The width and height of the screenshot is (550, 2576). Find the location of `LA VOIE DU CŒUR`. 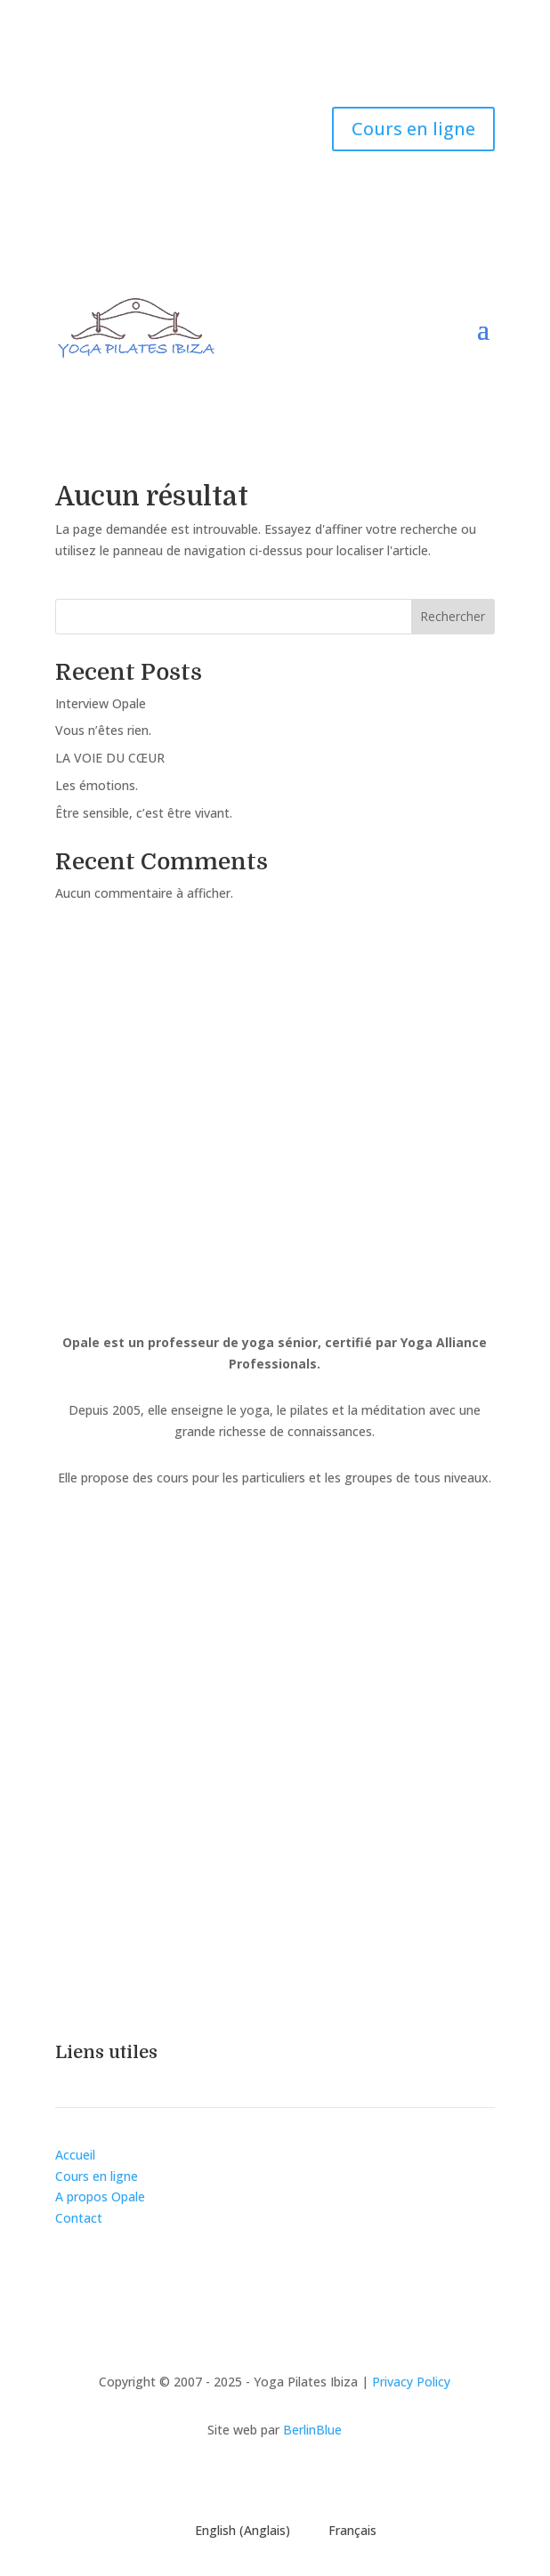

LA VOIE DU CŒUR is located at coordinates (110, 757).